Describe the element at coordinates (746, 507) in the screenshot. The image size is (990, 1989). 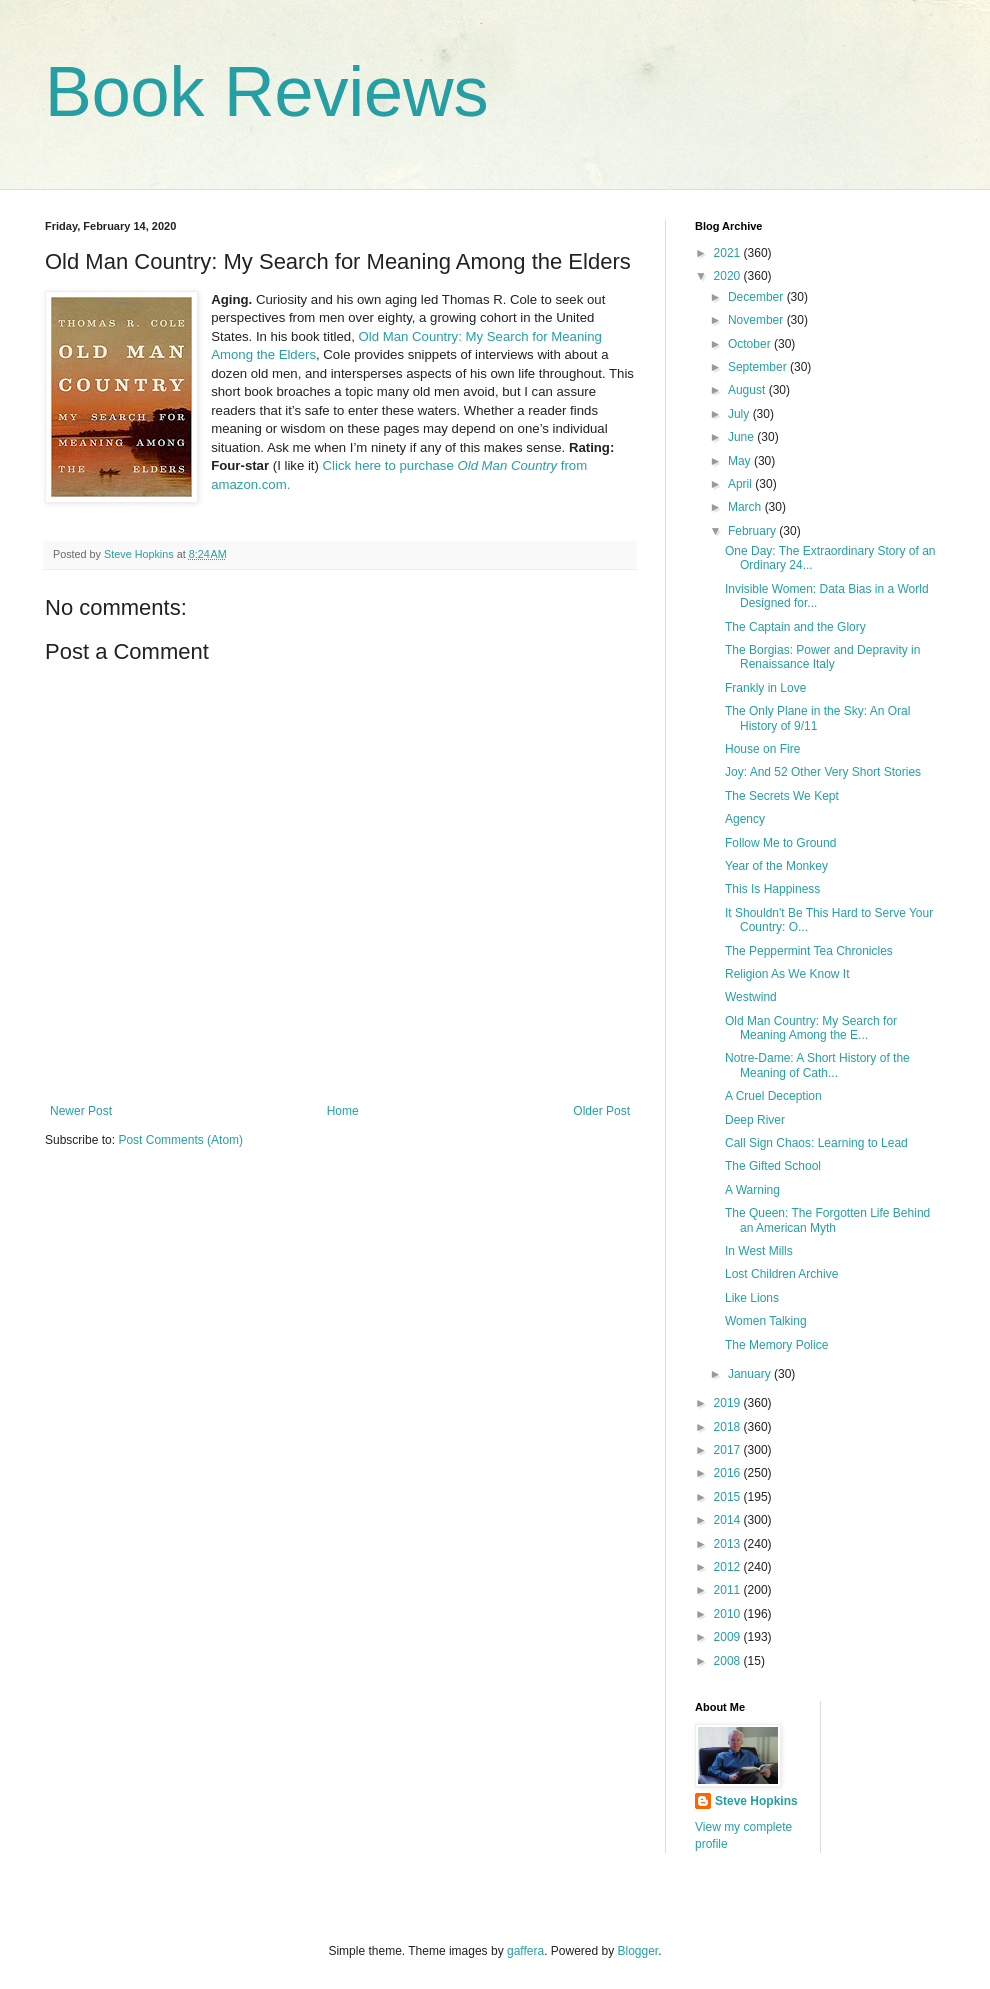
I see `March` at that location.